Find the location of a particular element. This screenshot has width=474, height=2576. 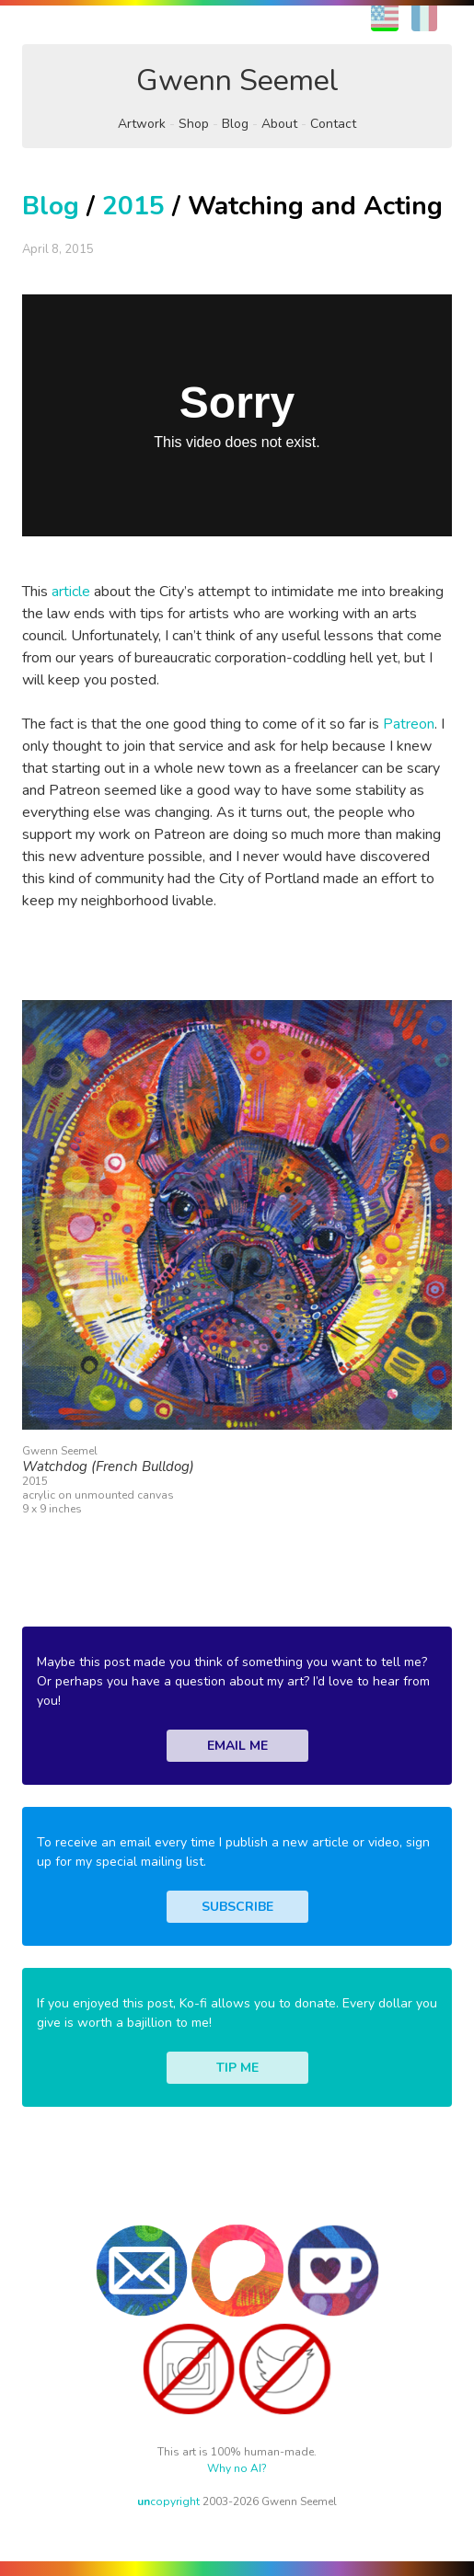

Shop is located at coordinates (194, 123).